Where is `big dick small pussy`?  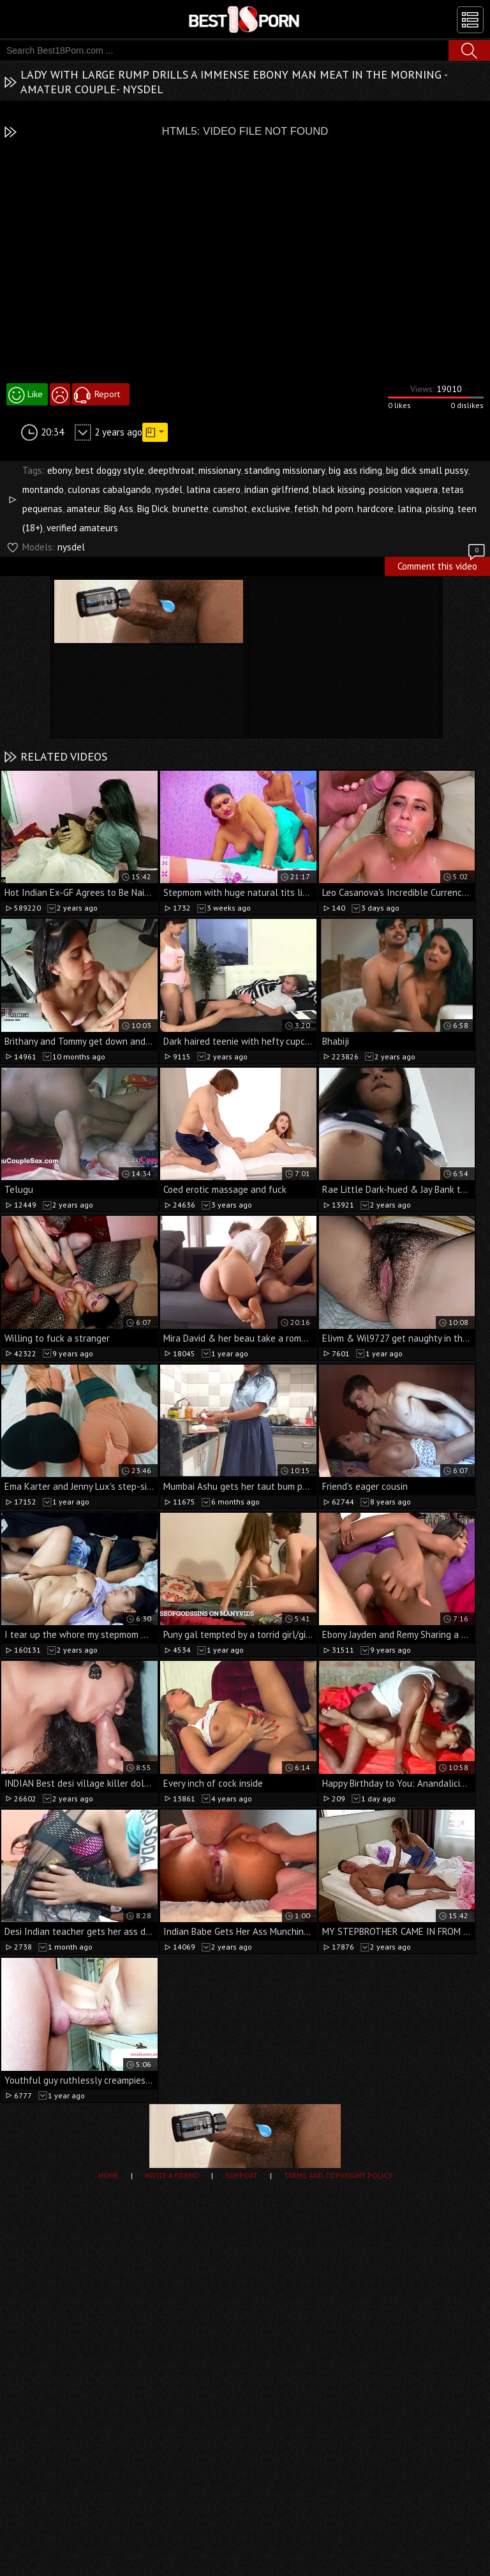
big dick small pussy is located at coordinates (427, 470).